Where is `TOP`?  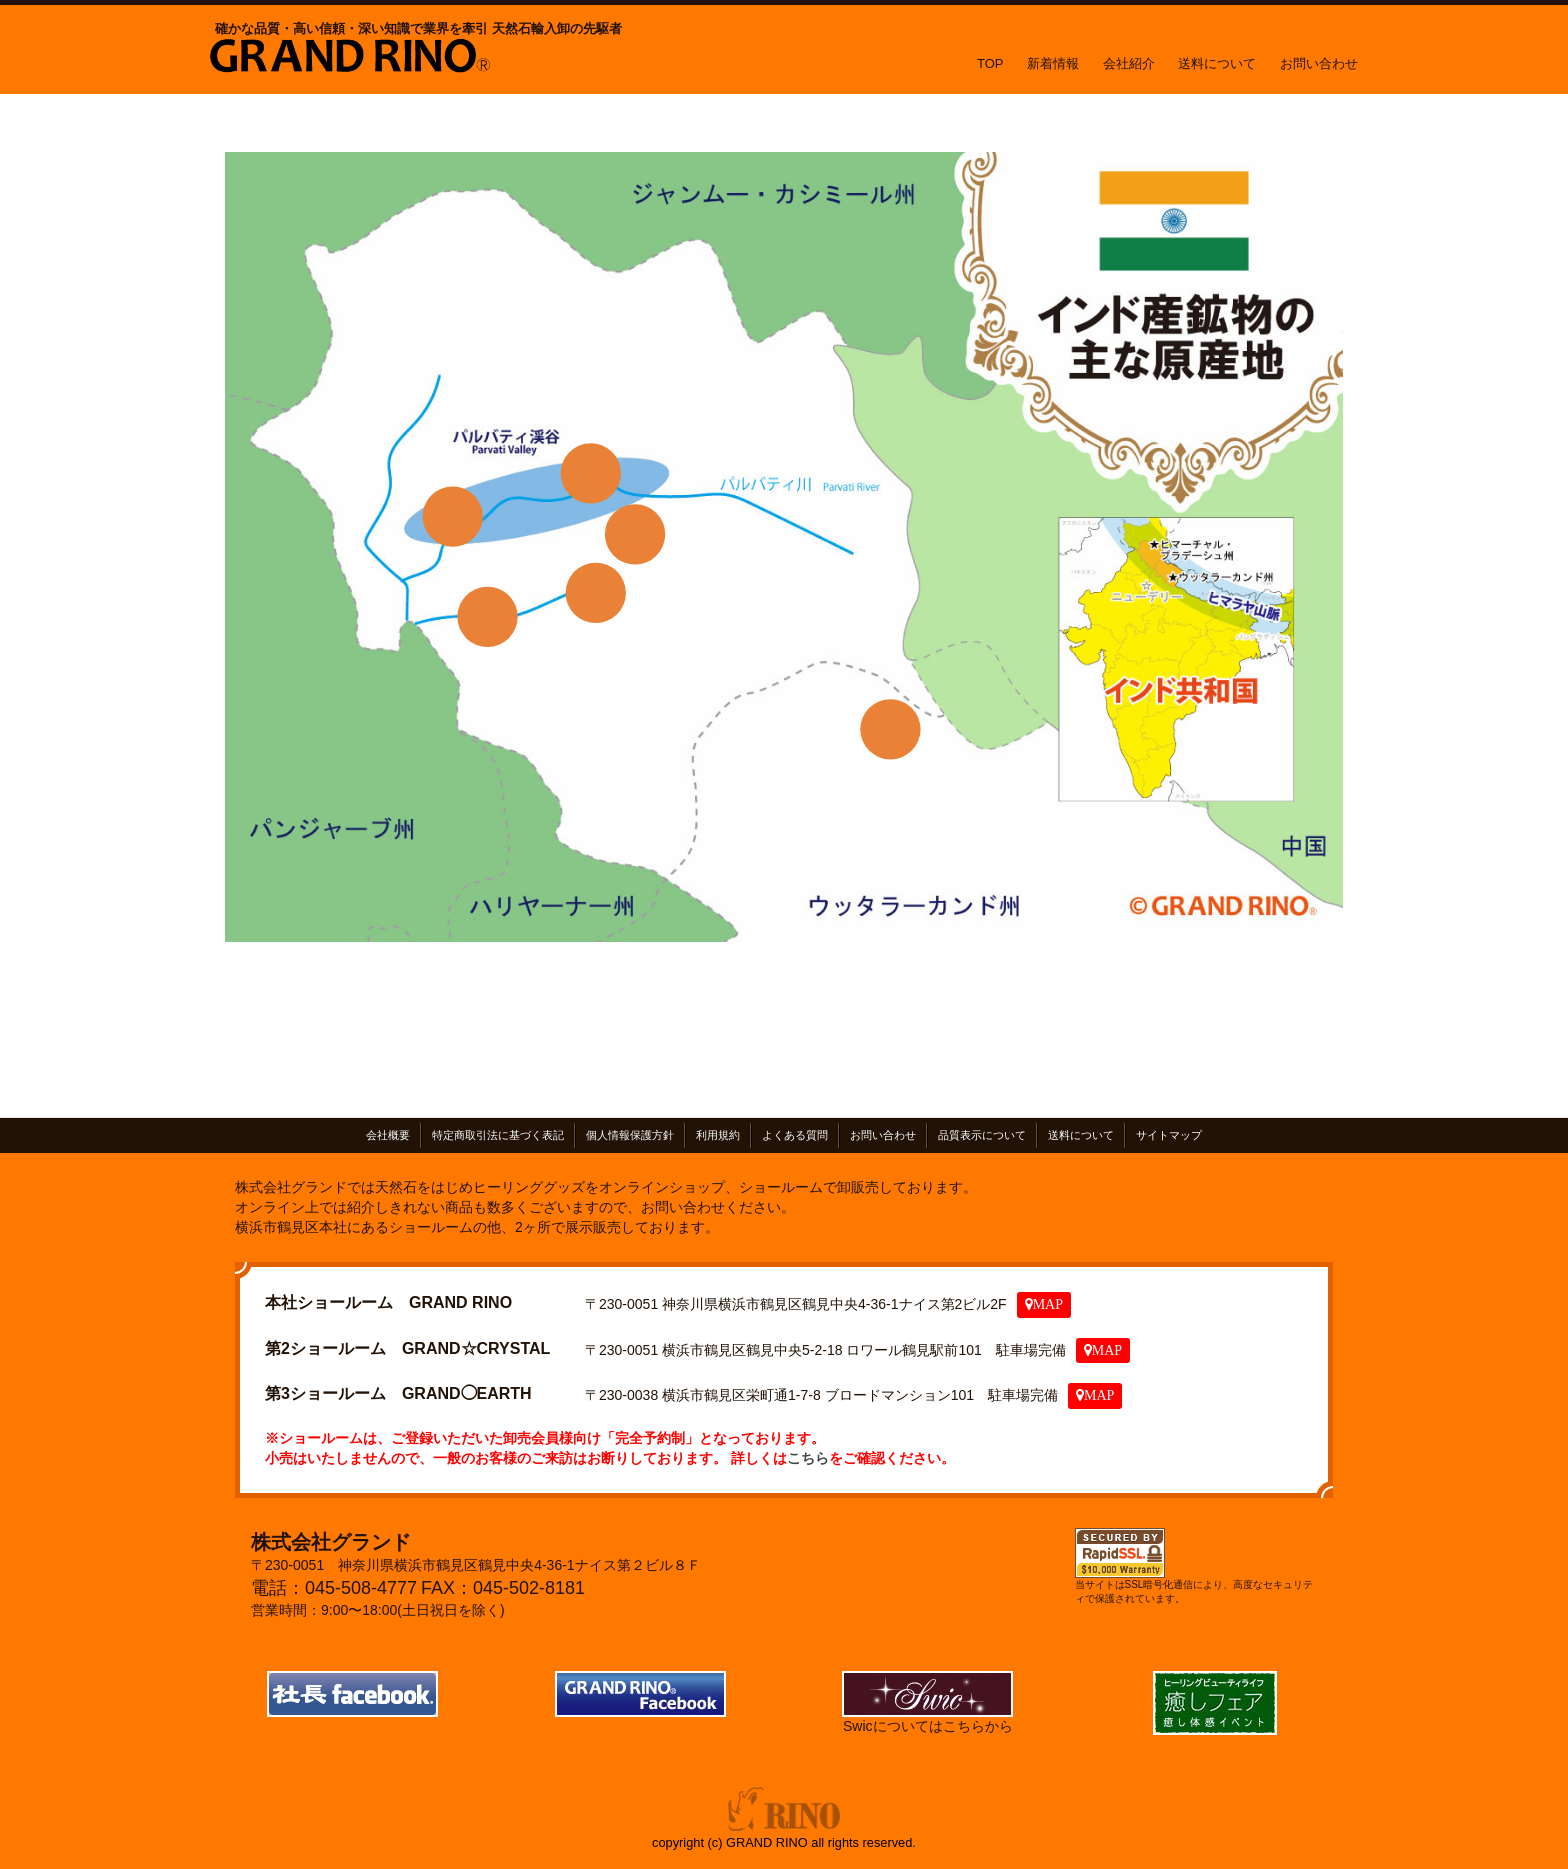
TOP is located at coordinates (990, 63).